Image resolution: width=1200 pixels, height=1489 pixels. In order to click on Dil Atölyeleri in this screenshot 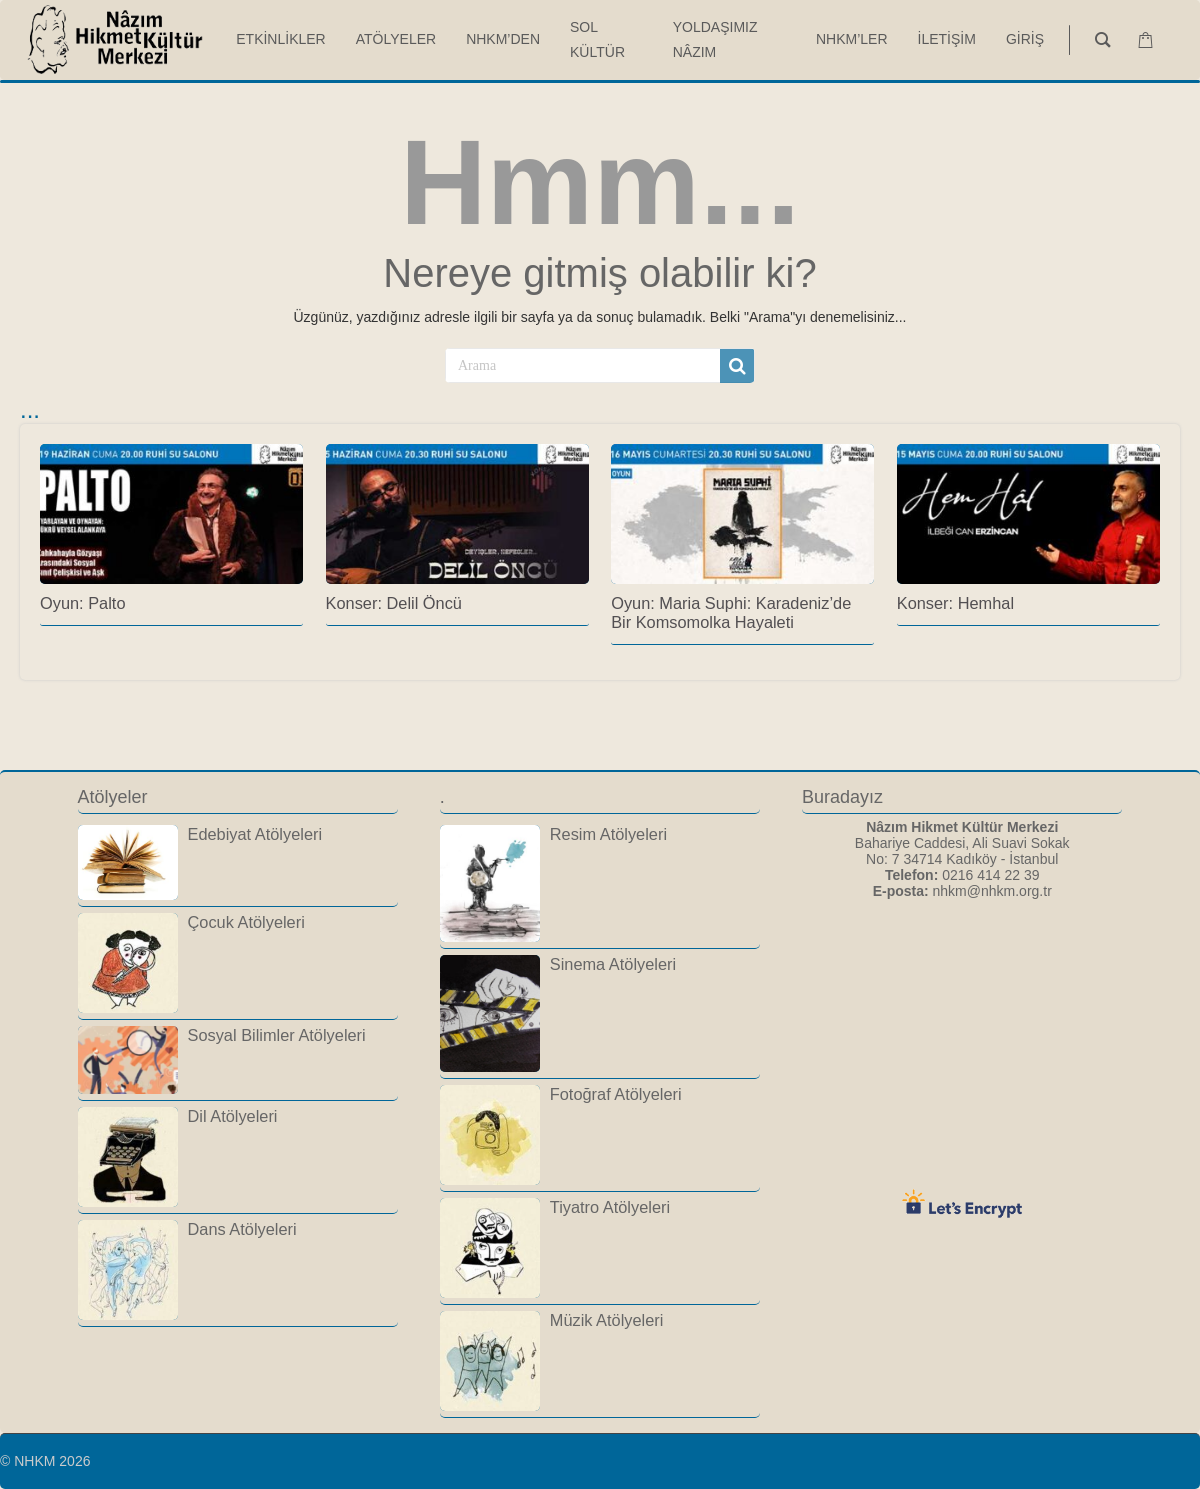, I will do `click(233, 1116)`.